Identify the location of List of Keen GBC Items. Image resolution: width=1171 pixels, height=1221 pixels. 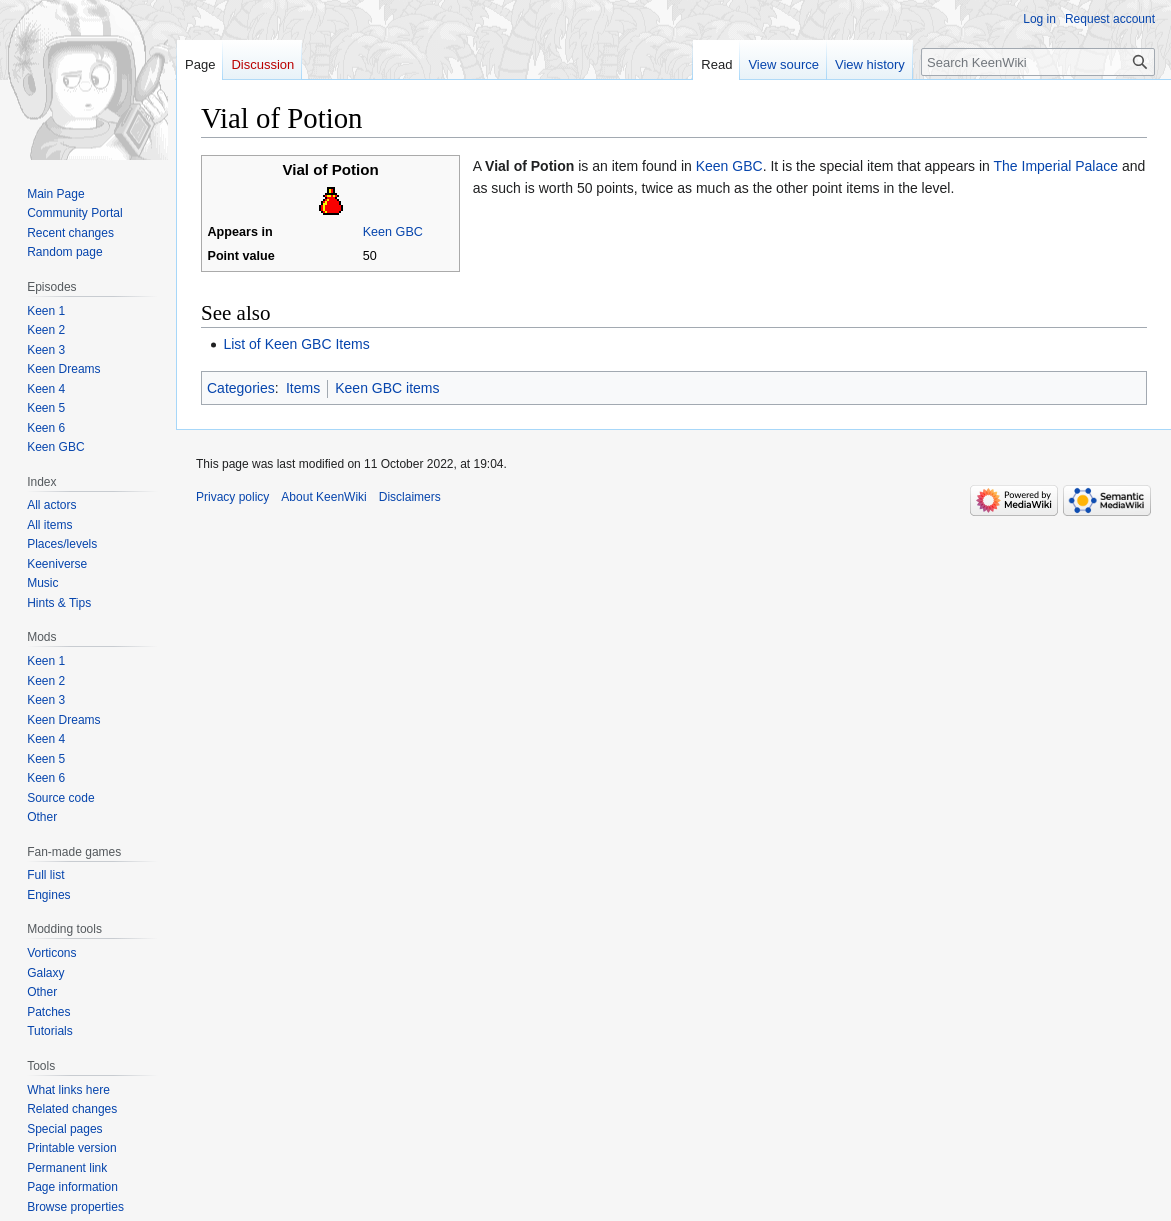
(296, 344).